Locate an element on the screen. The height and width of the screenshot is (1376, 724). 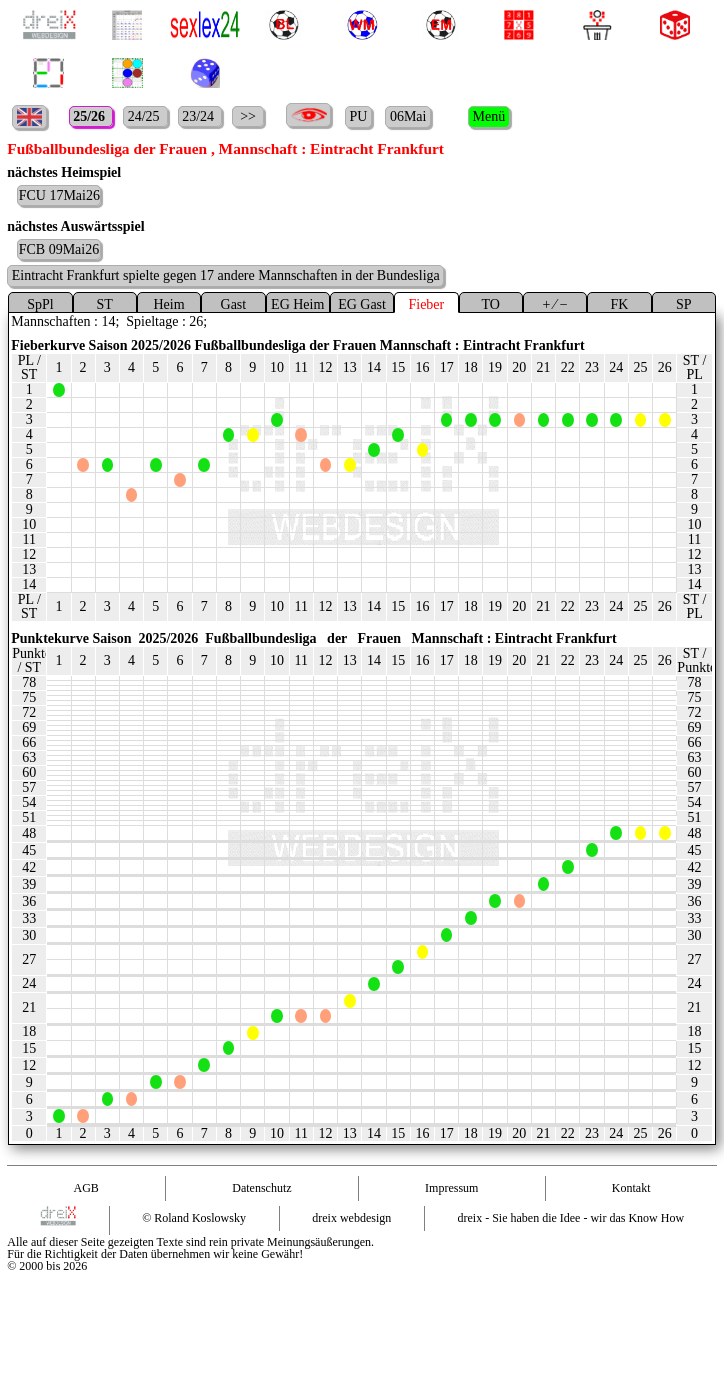
AGB is located at coordinates (85, 1188).